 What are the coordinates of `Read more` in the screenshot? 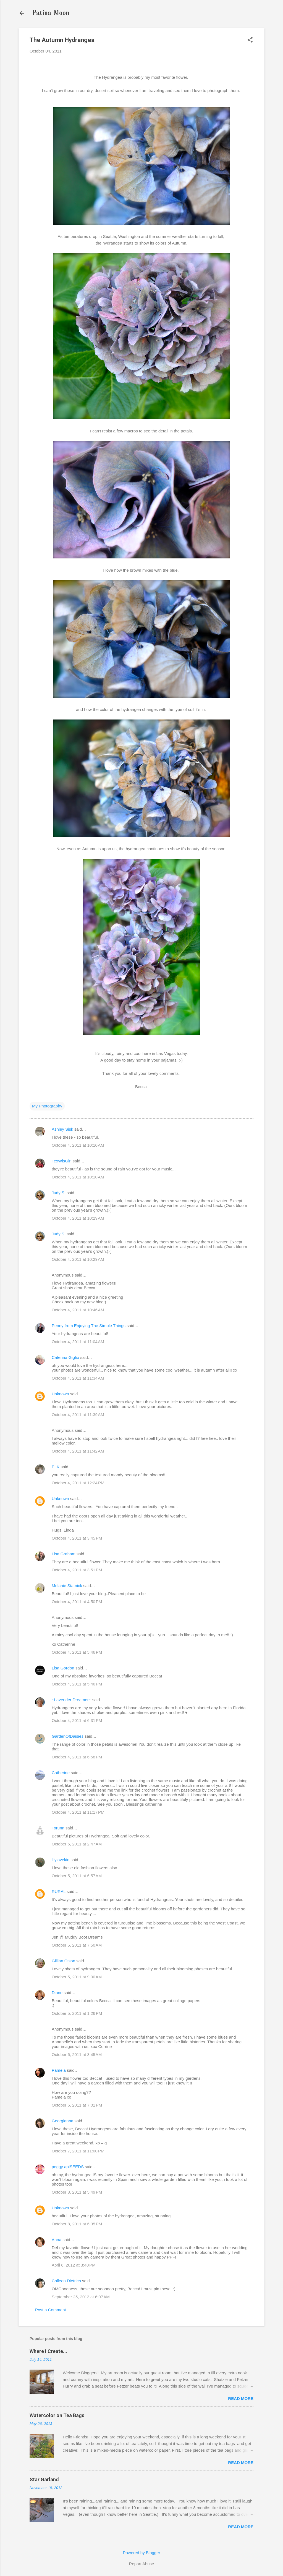 It's located at (240, 2398).